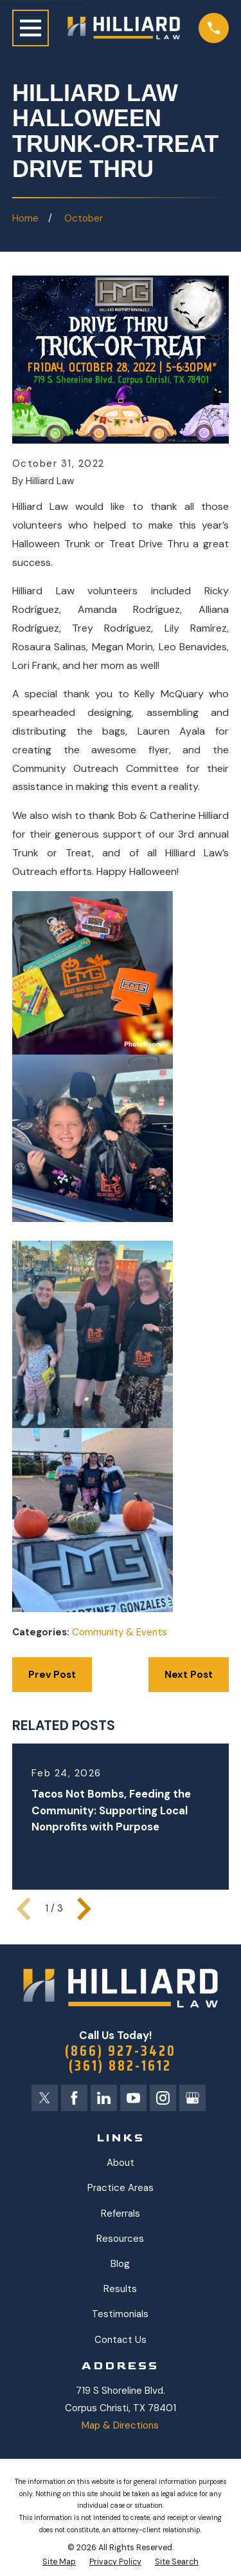  Describe the element at coordinates (104, 2098) in the screenshot. I see `[LinkedIn]` at that location.